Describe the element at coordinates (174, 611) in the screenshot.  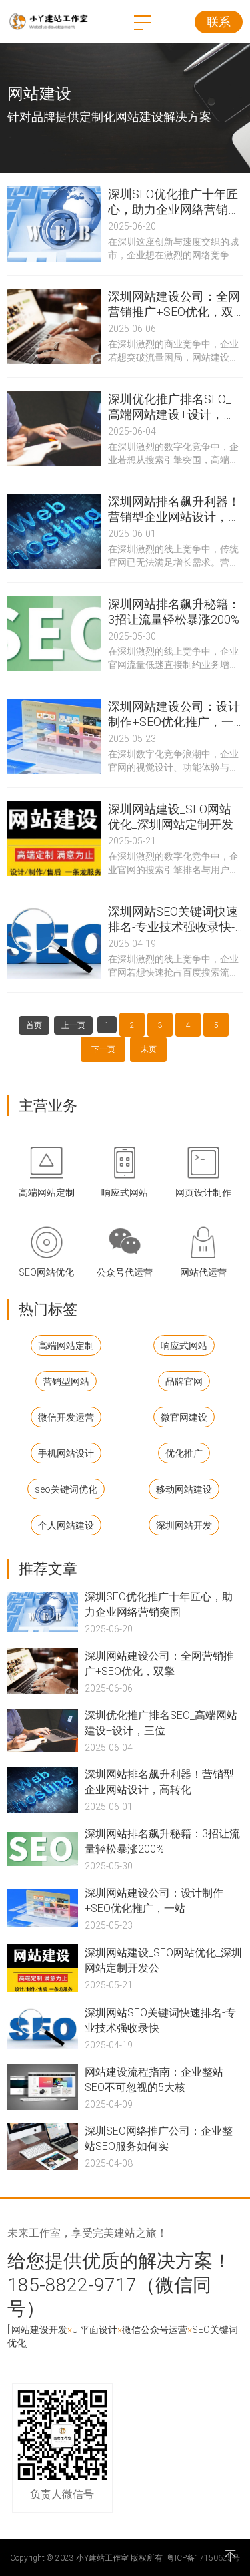
I see `深圳网站排名飙升秘籍：3招让流量轻松暴涨200%` at that location.